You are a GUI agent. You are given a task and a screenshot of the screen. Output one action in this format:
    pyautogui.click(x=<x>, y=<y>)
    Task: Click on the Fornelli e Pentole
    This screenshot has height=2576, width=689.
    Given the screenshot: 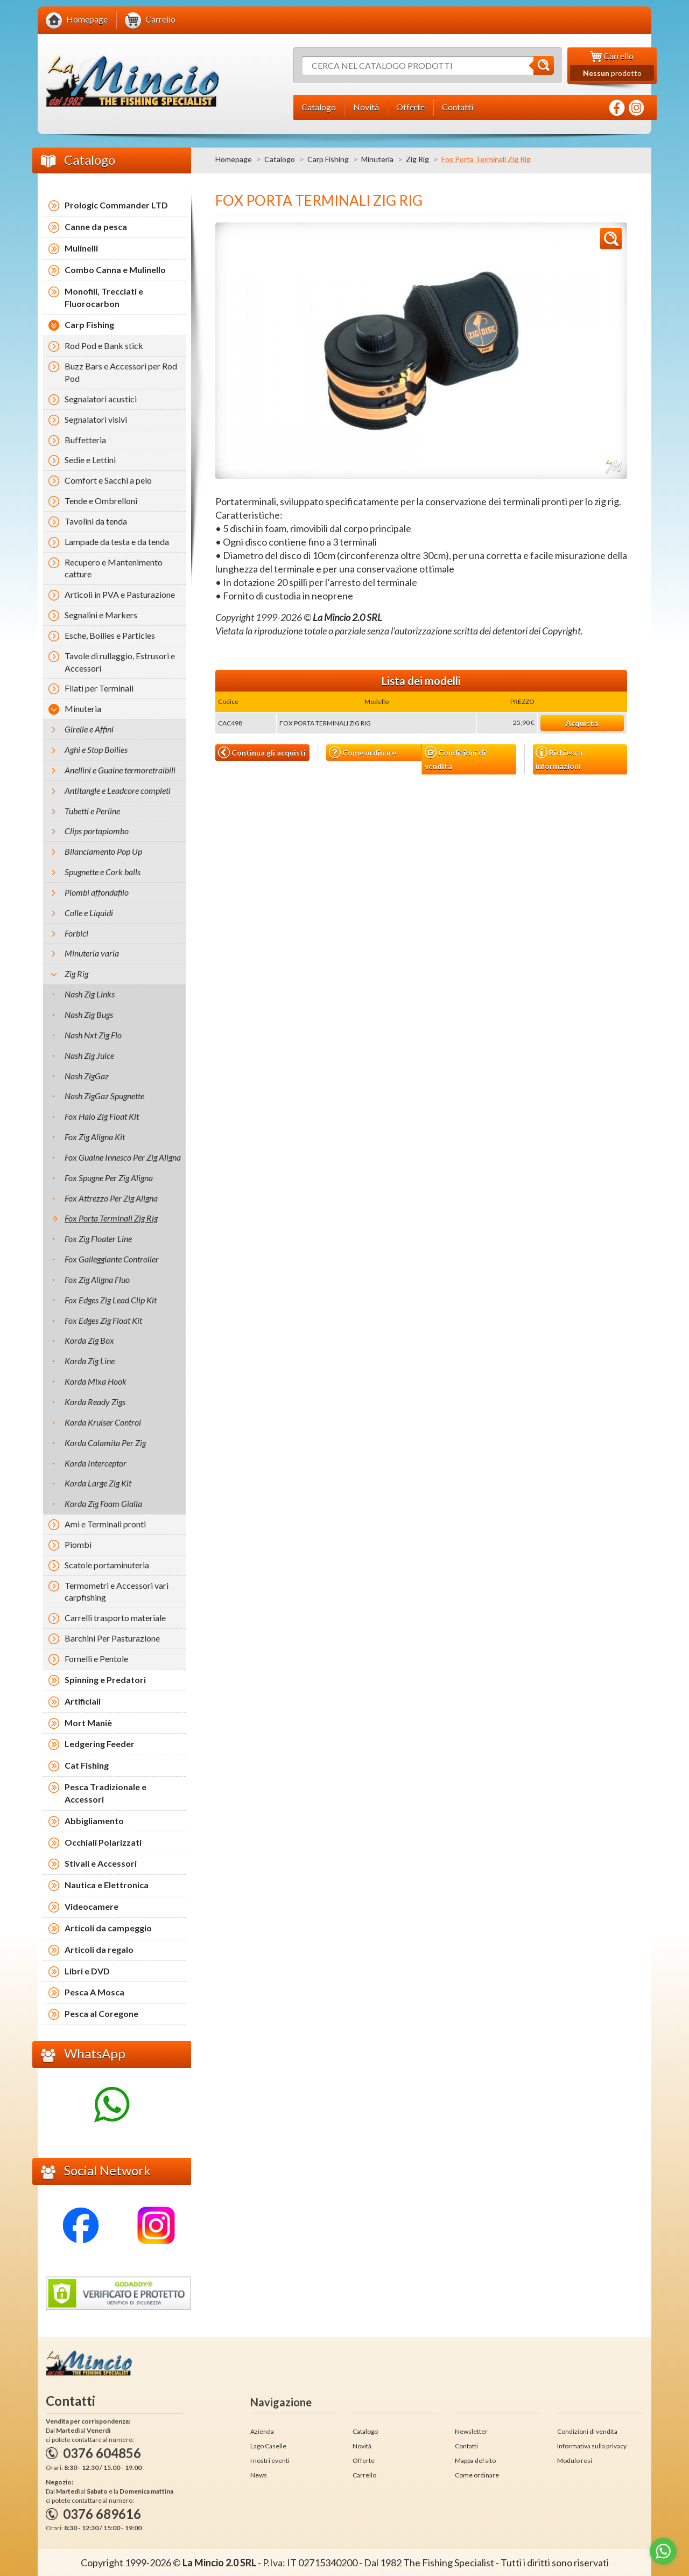 What is the action you would take?
    pyautogui.click(x=96, y=1658)
    